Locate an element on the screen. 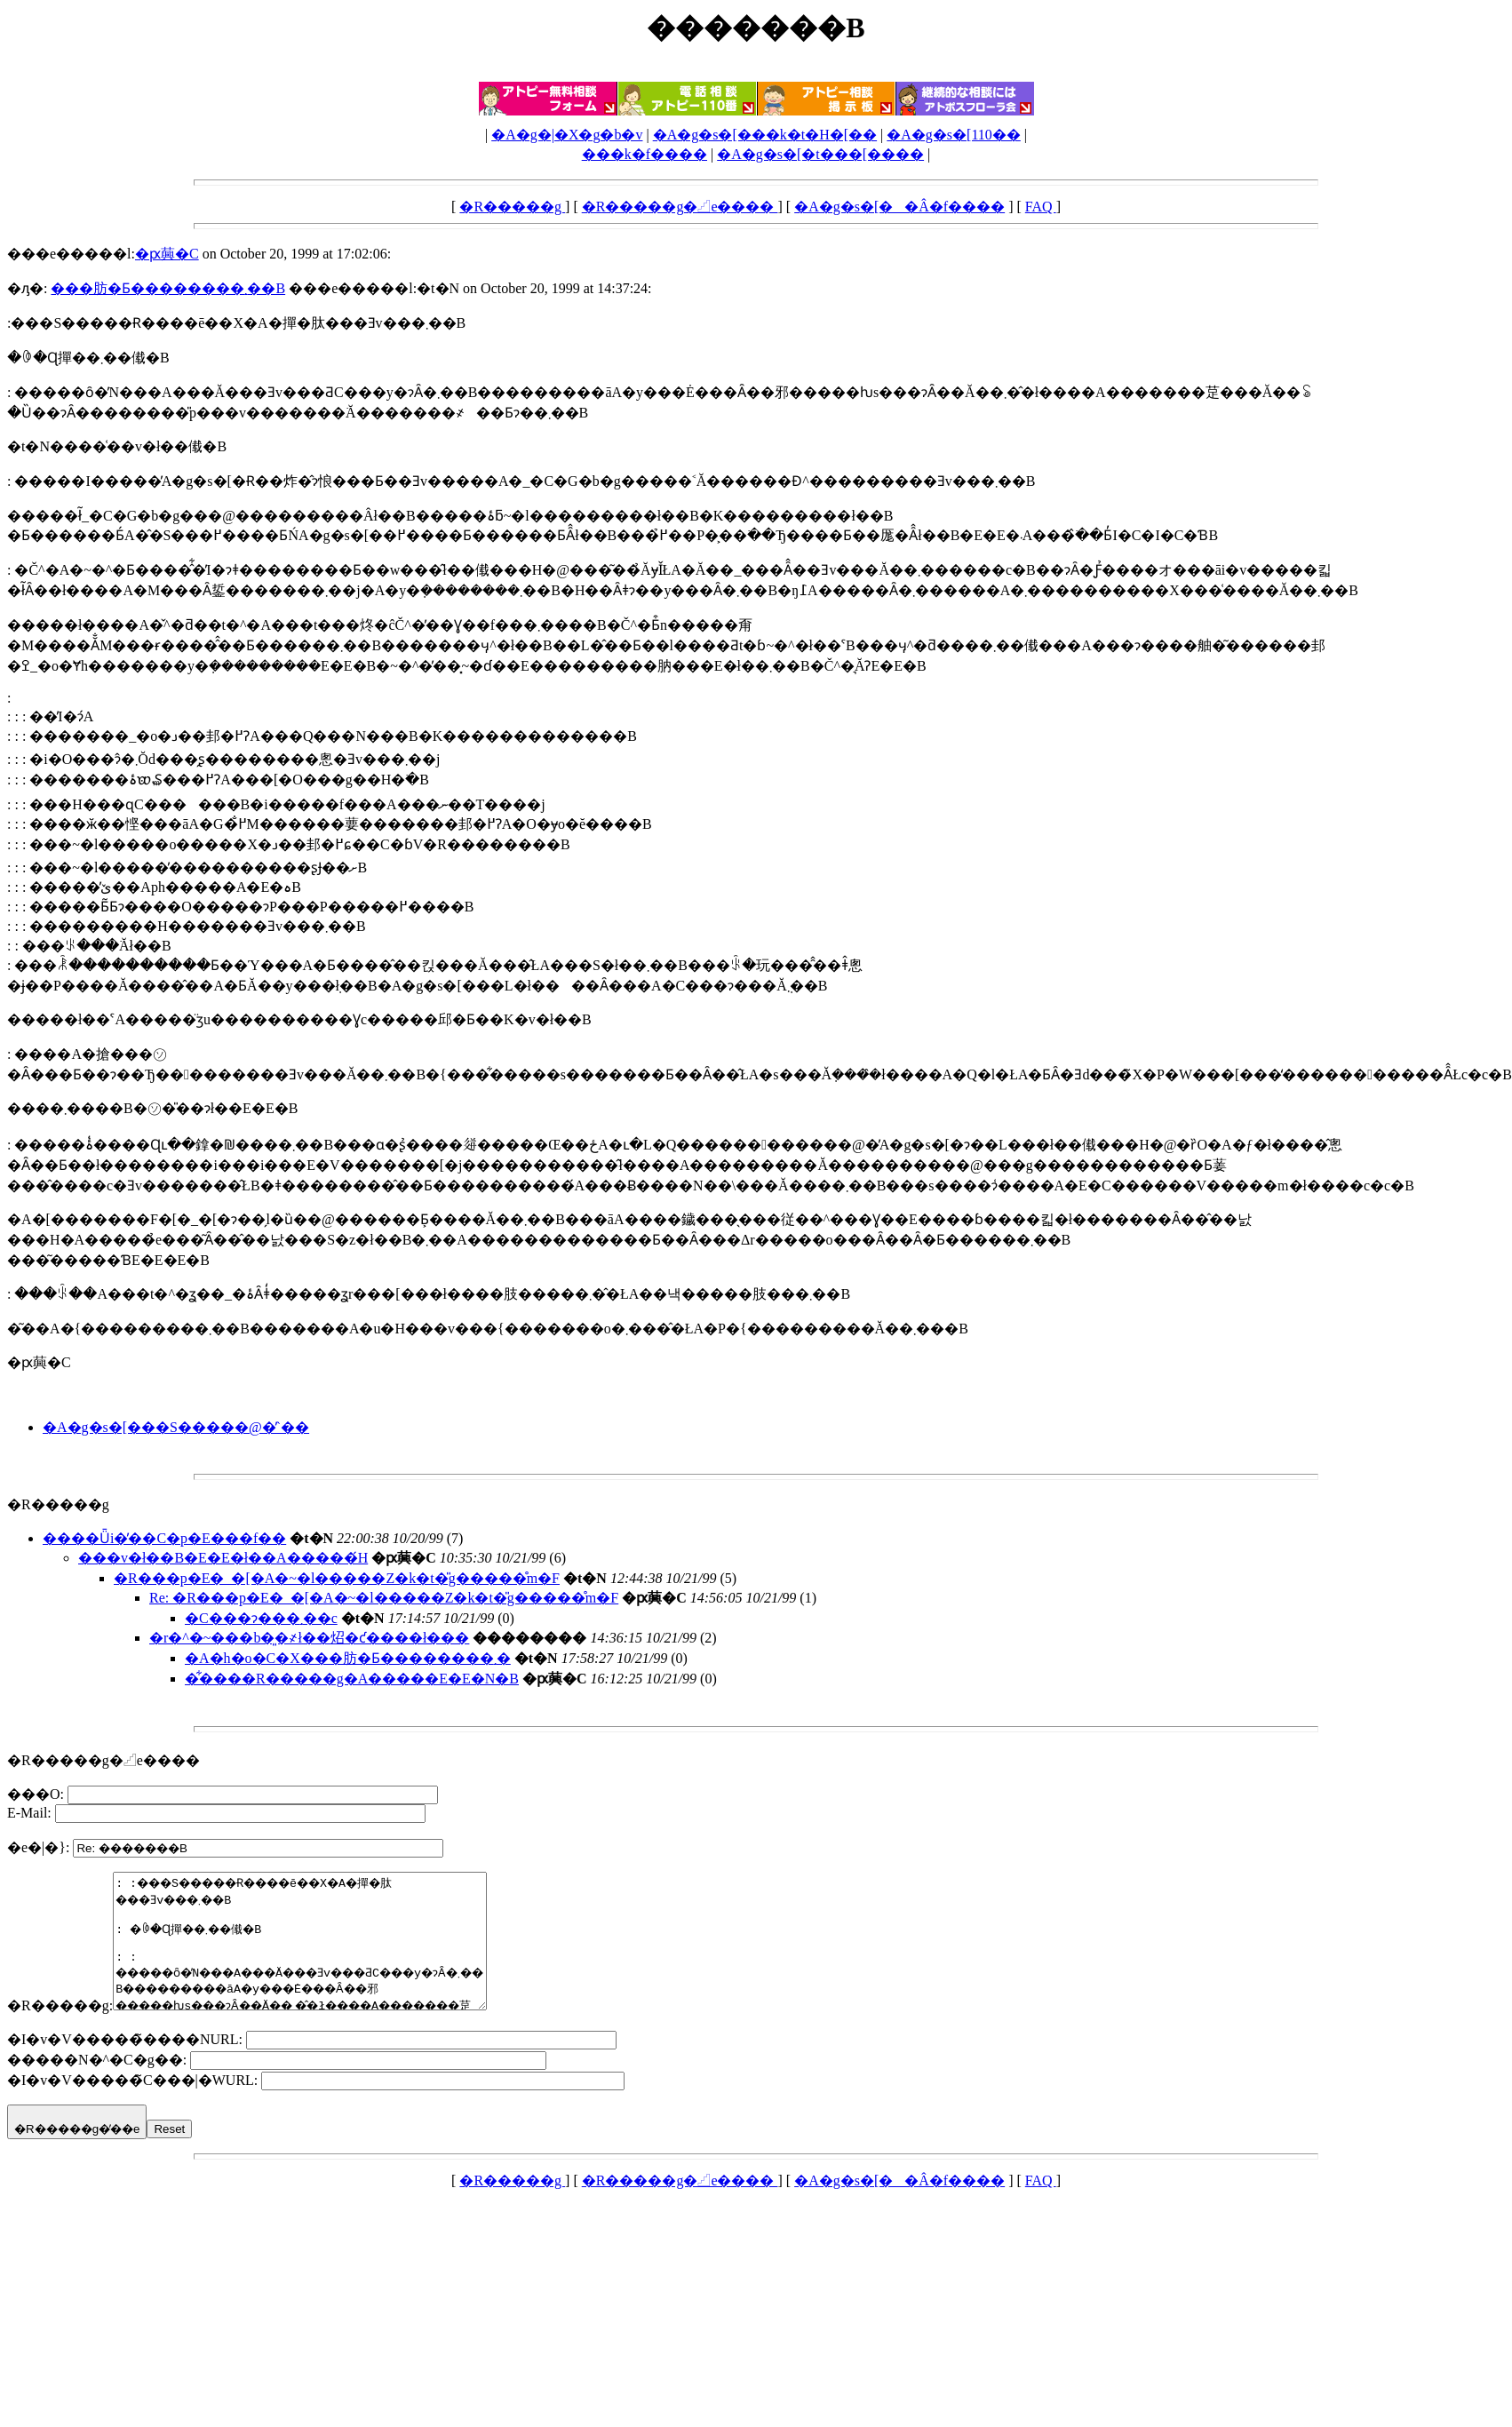 This screenshot has height=2427, width=1512. ���v�ł��B�E�E�ł��A�����́H is located at coordinates (223, 1557).